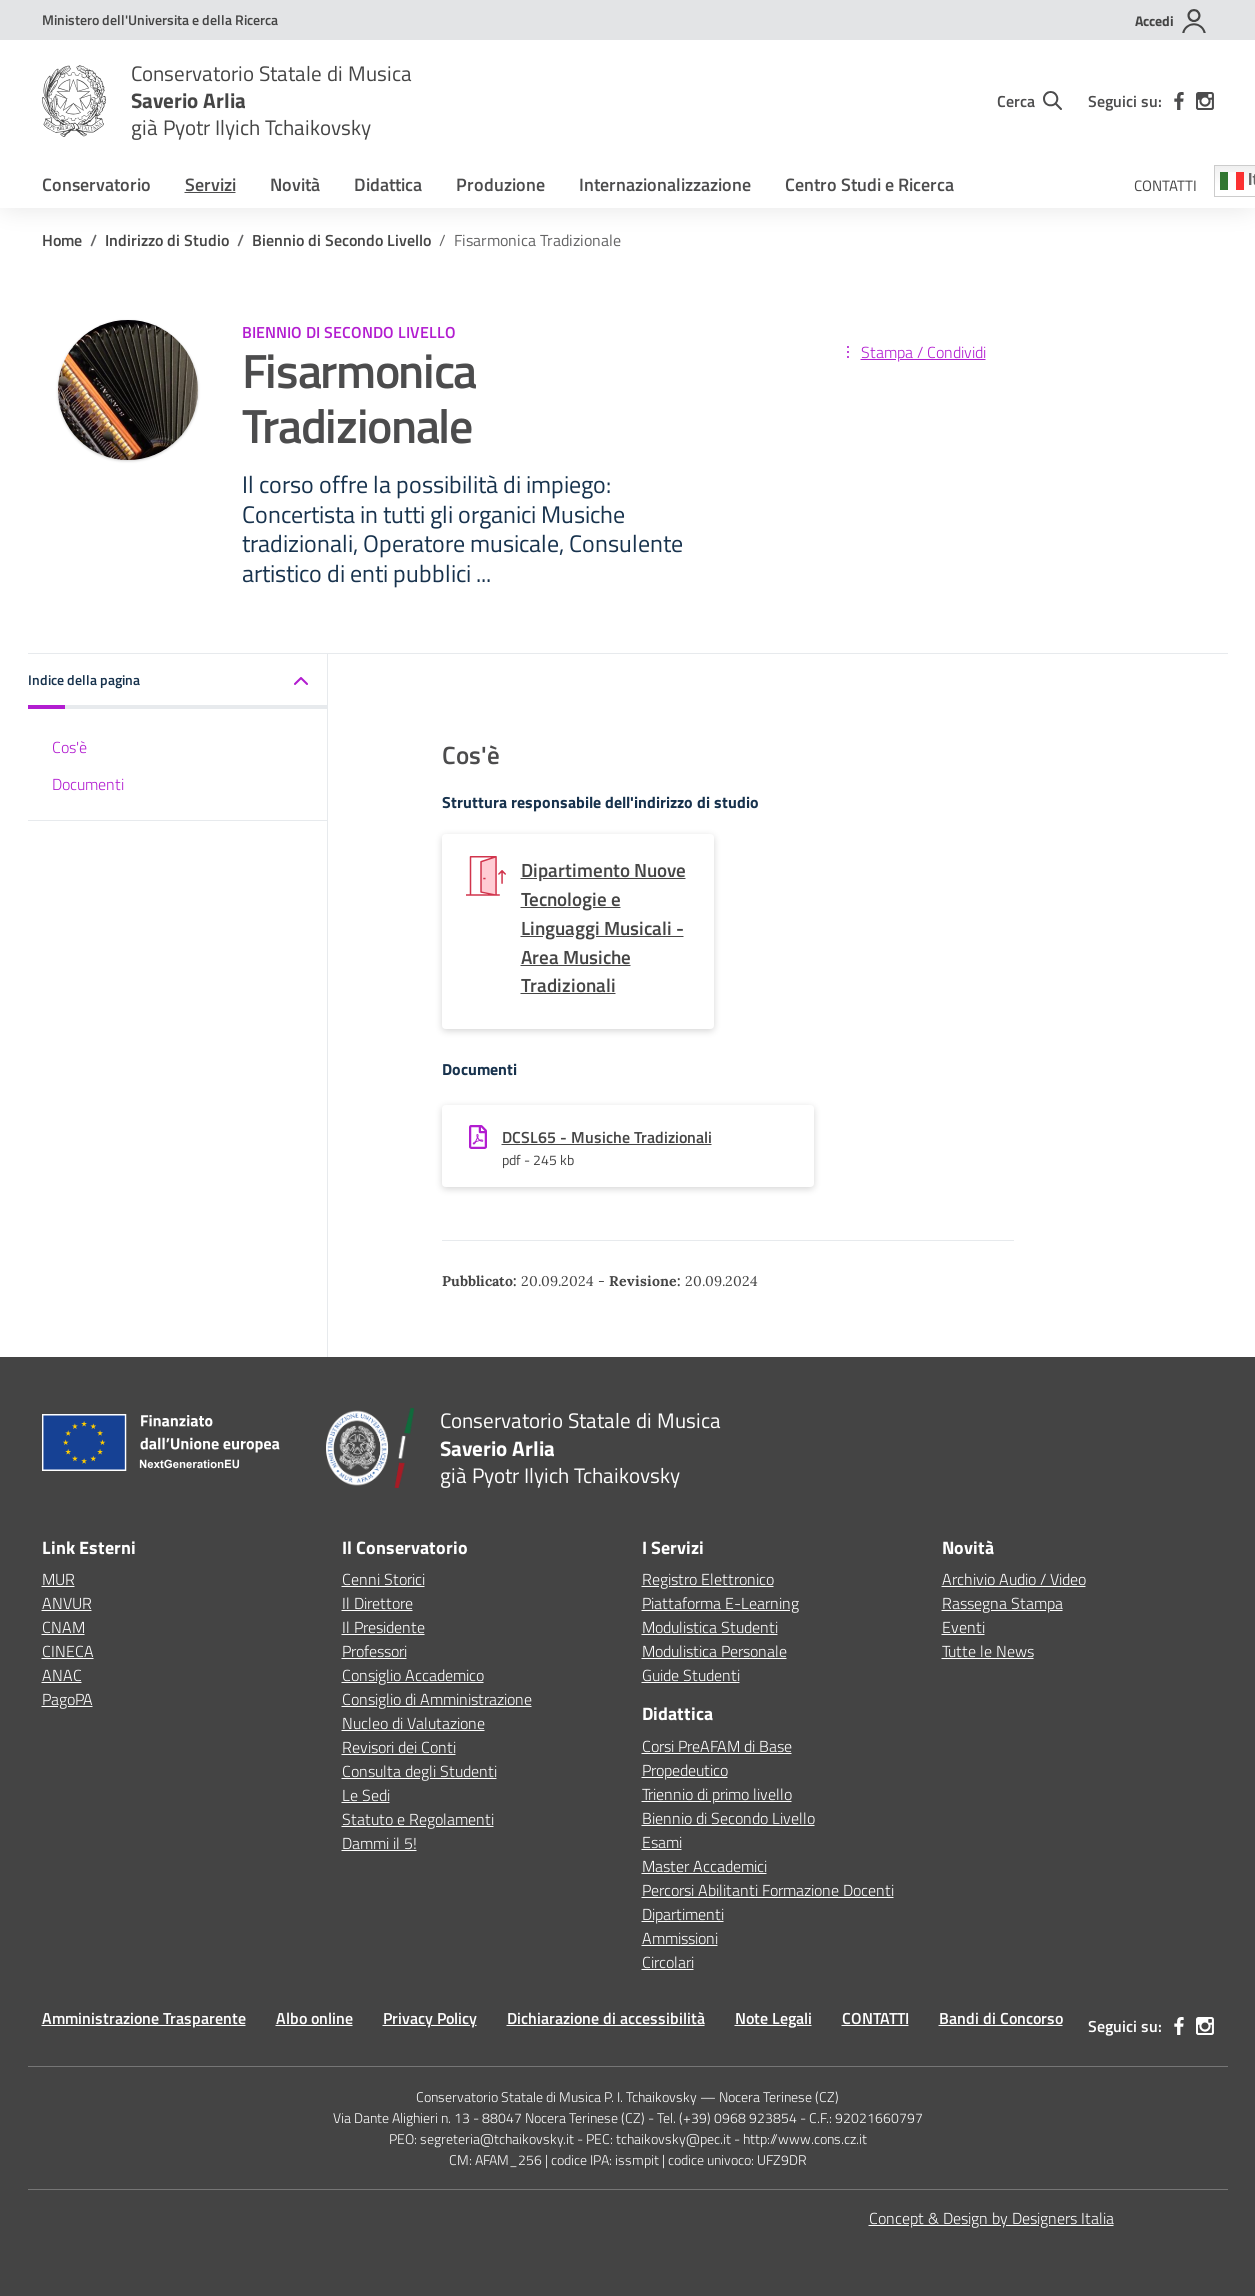 Image resolution: width=1255 pixels, height=2296 pixels. What do you see at coordinates (366, 1795) in the screenshot?
I see `Le Sedi` at bounding box center [366, 1795].